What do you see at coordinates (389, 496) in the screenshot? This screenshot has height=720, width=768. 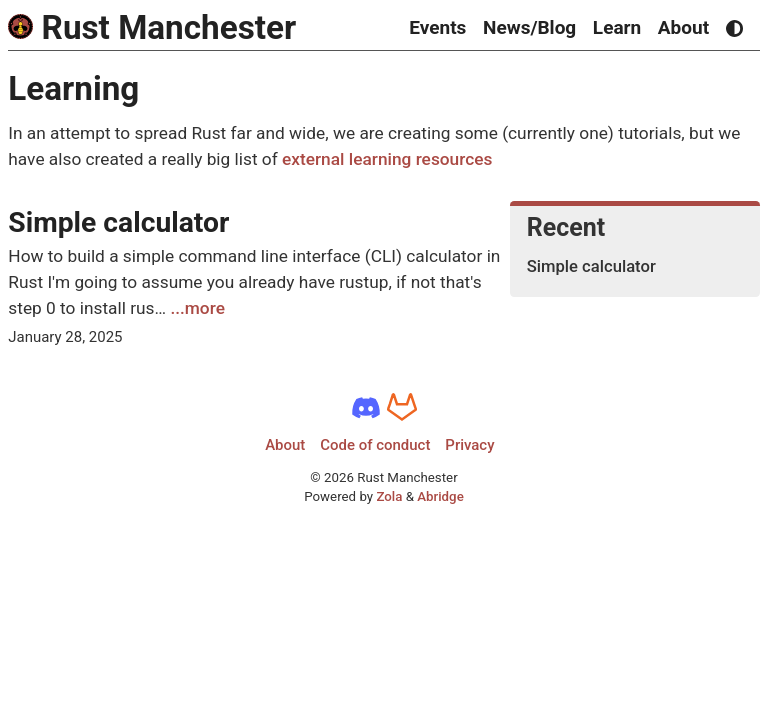 I see `Zola` at bounding box center [389, 496].